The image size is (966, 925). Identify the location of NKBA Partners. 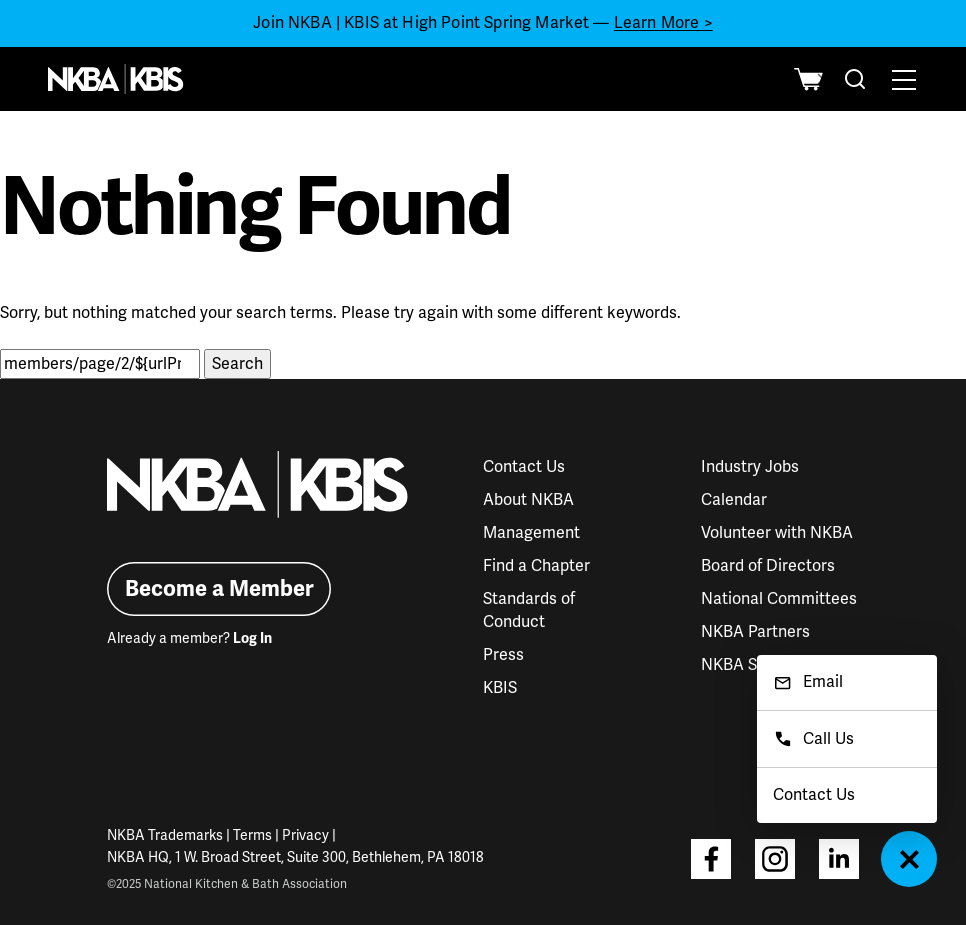
(755, 632).